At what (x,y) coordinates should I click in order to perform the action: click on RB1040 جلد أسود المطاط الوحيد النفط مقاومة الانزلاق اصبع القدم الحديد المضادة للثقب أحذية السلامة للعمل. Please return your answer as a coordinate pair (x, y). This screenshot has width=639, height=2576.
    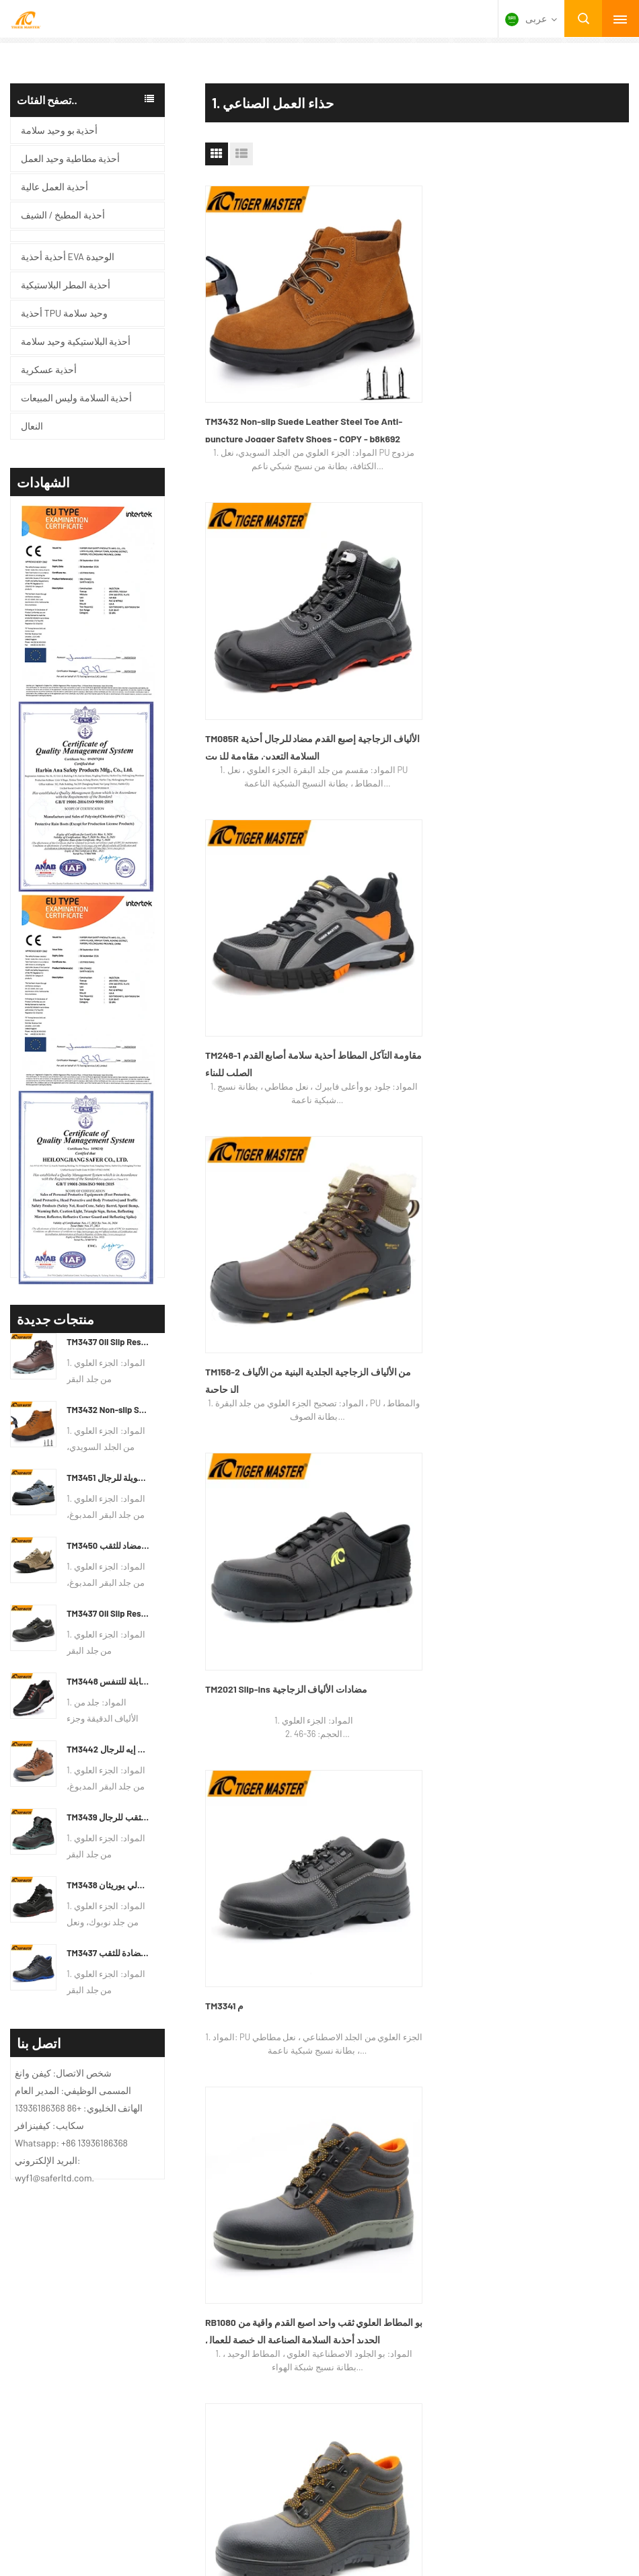
    Looking at the image, I should click on (414, 1042).